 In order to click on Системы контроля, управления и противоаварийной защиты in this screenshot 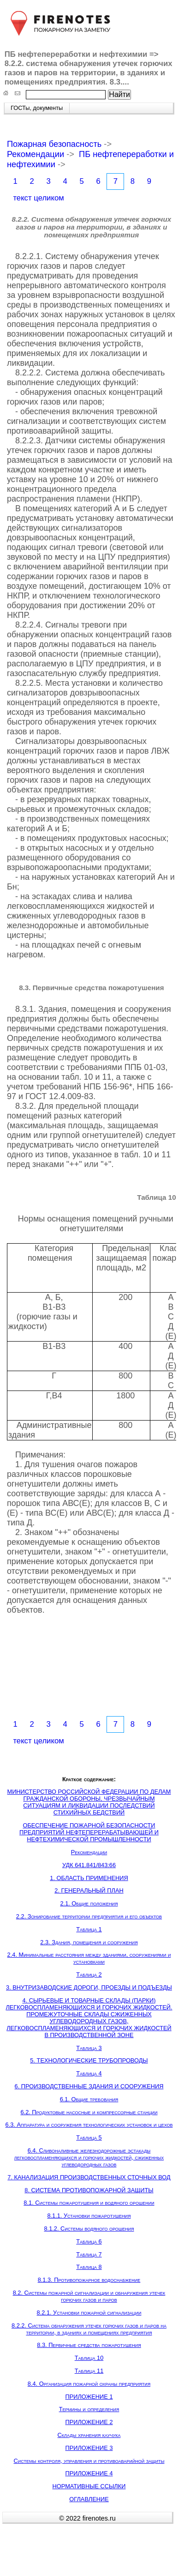, I will do `click(89, 2460)`.